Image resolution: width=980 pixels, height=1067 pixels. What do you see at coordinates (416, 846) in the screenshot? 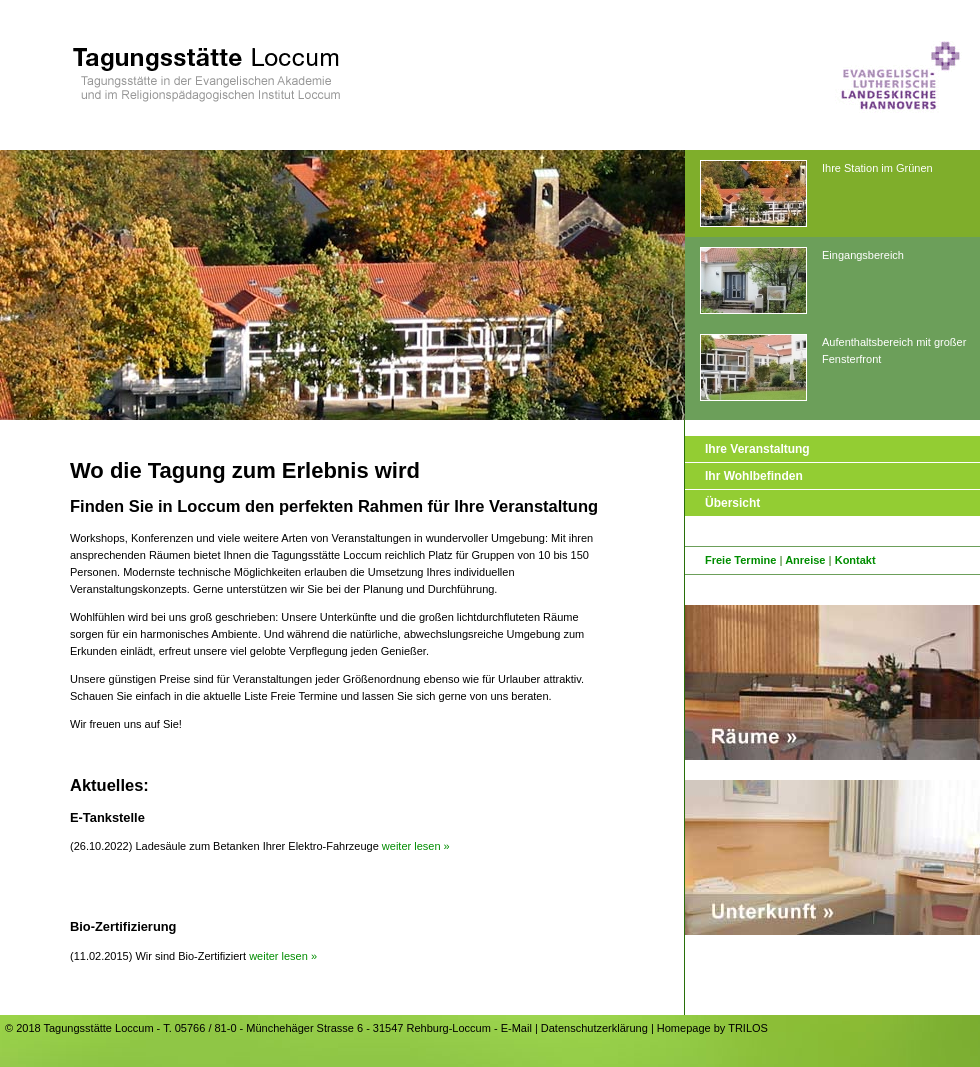
I see `weiter lesen »` at bounding box center [416, 846].